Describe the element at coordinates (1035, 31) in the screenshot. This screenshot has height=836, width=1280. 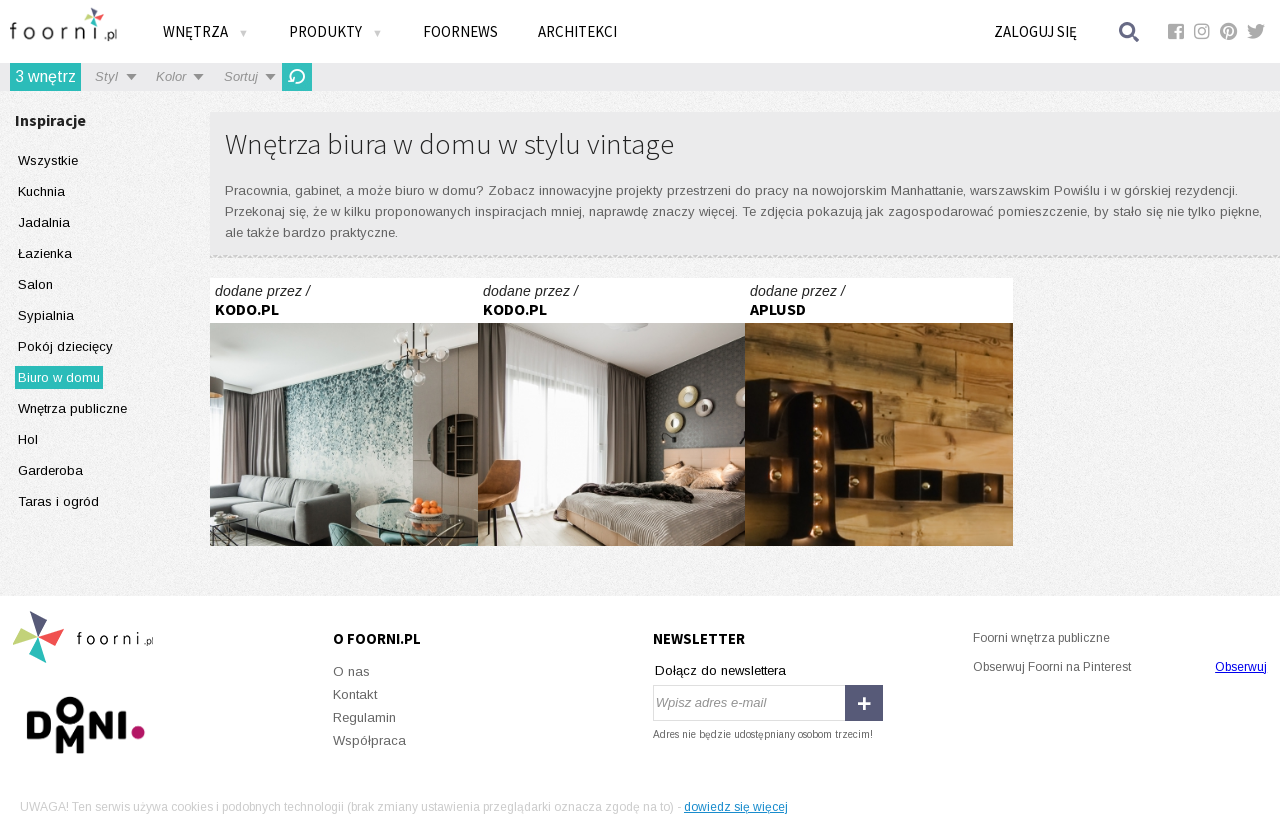
I see `Zaloguj się` at that location.